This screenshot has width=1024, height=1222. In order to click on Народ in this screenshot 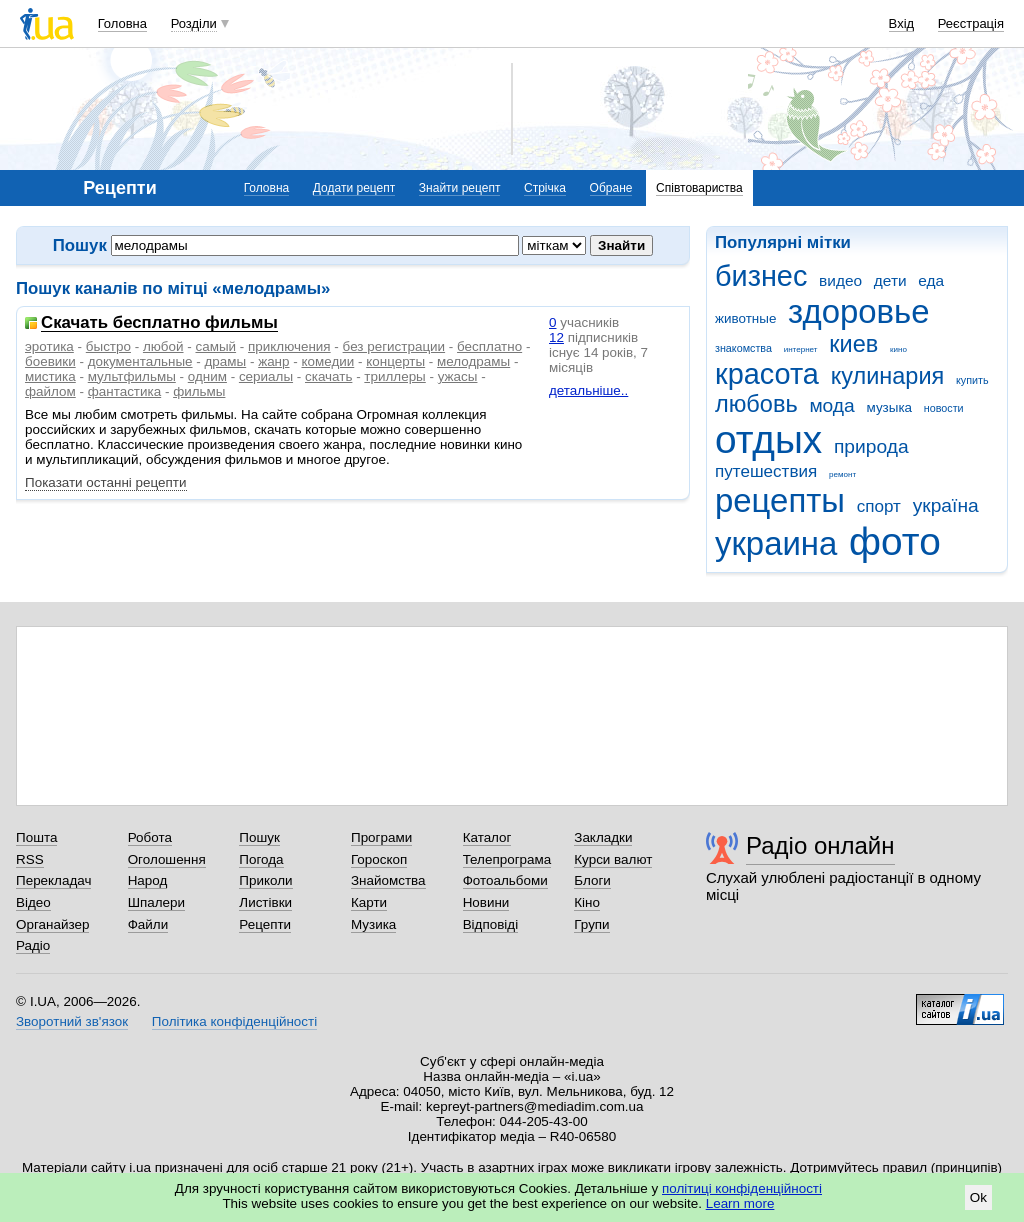, I will do `click(148, 880)`.